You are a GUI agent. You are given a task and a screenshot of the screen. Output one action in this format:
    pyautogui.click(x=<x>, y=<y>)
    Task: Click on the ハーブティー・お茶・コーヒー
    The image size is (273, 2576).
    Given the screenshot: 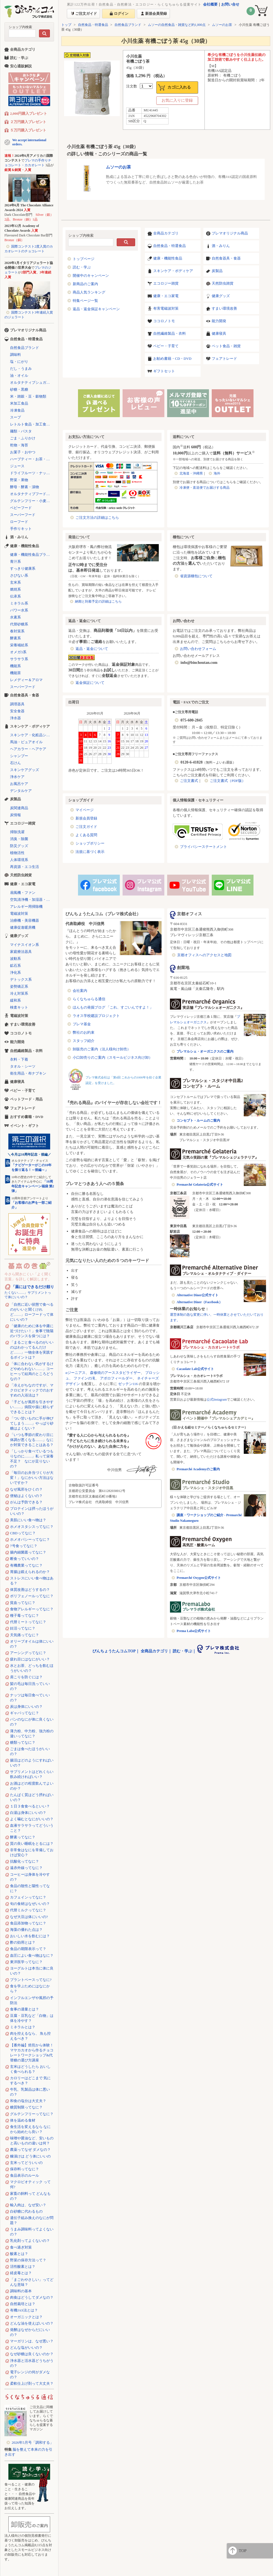 What is the action you would take?
    pyautogui.click(x=32, y=459)
    